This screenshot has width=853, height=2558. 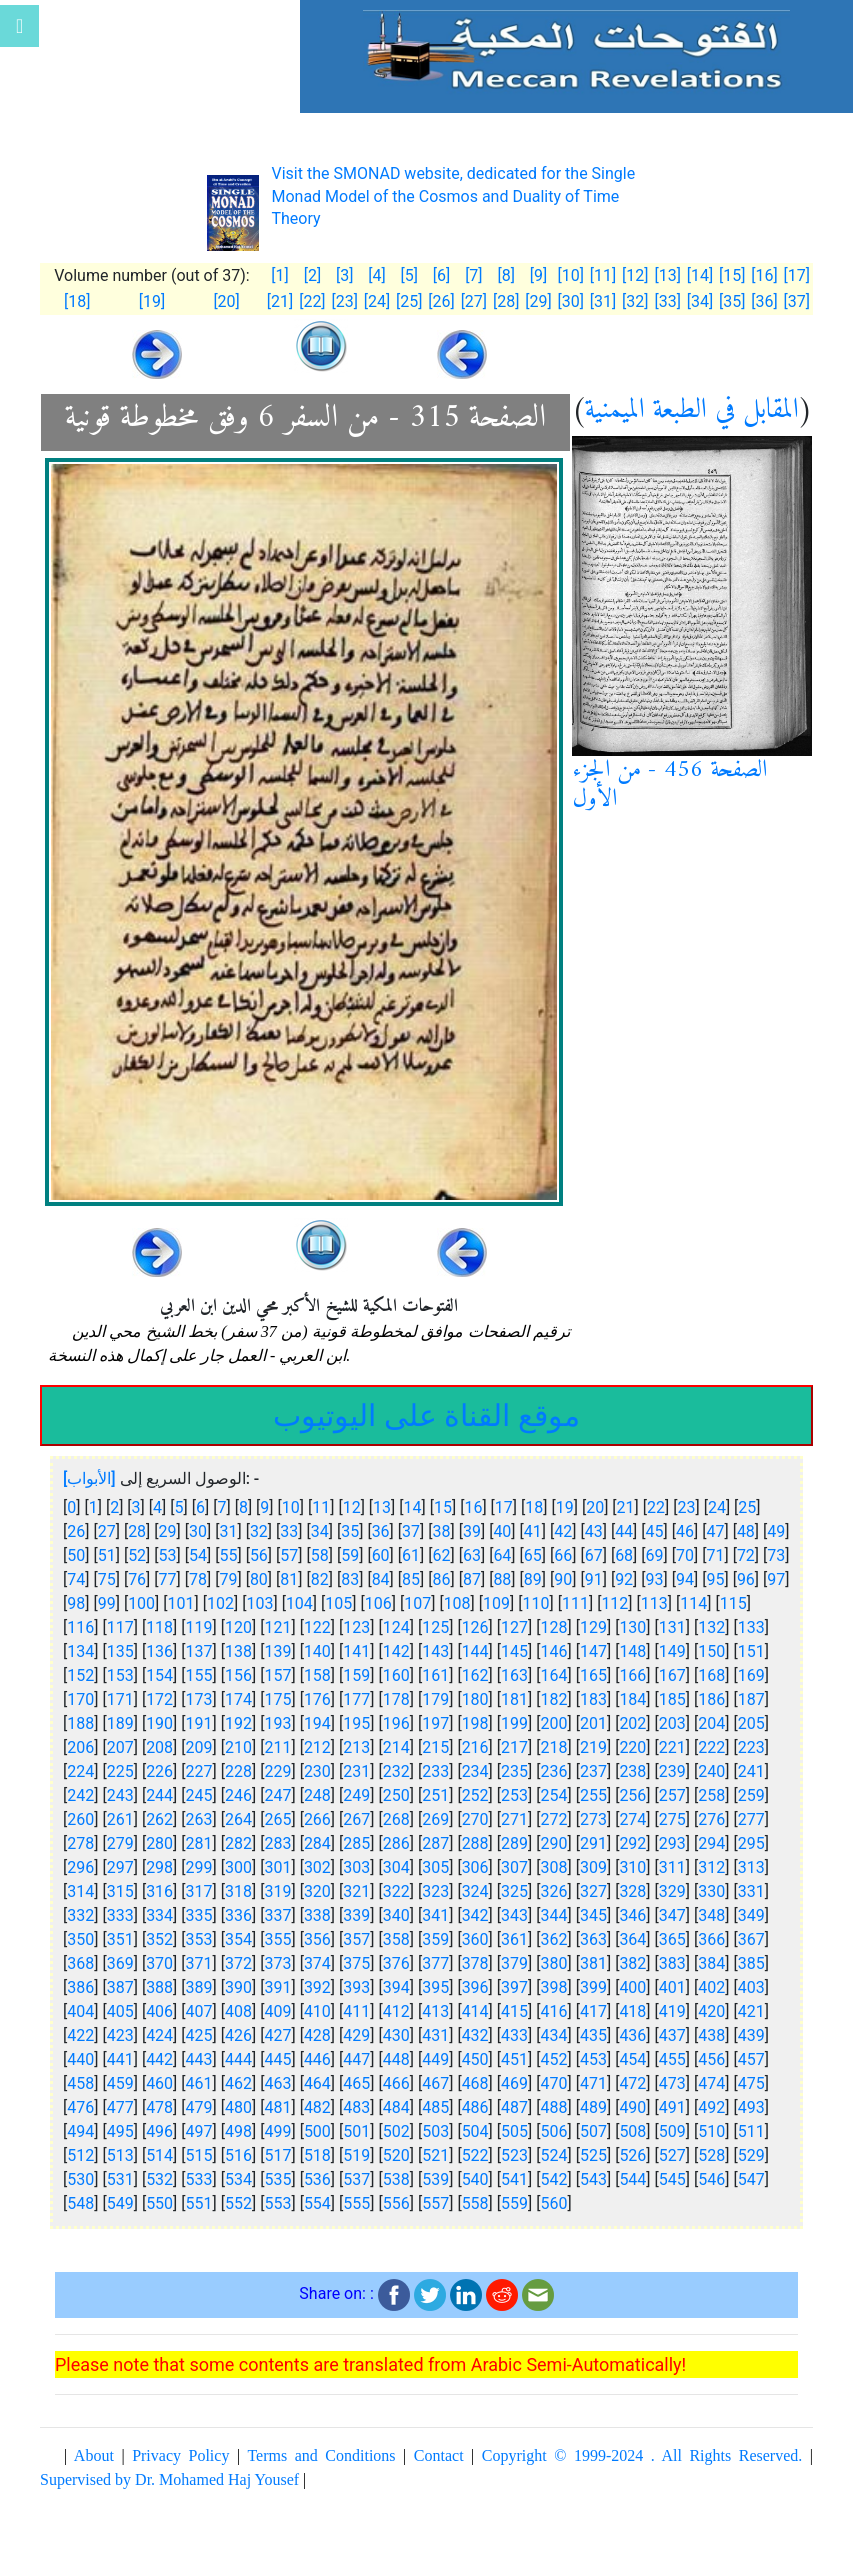 What do you see at coordinates (396, 2011) in the screenshot?
I see `412` at bounding box center [396, 2011].